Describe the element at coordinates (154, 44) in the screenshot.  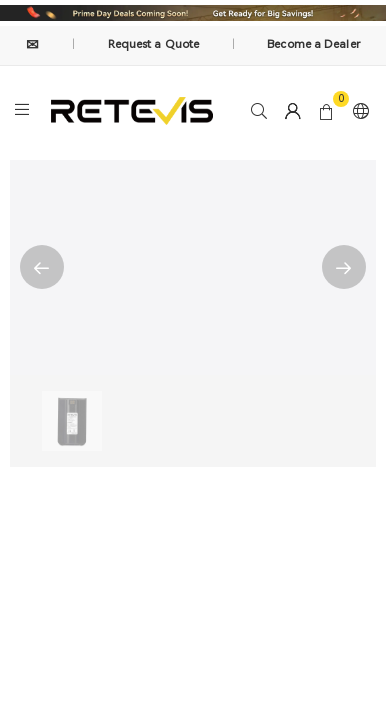
I see `Request a Quote` at that location.